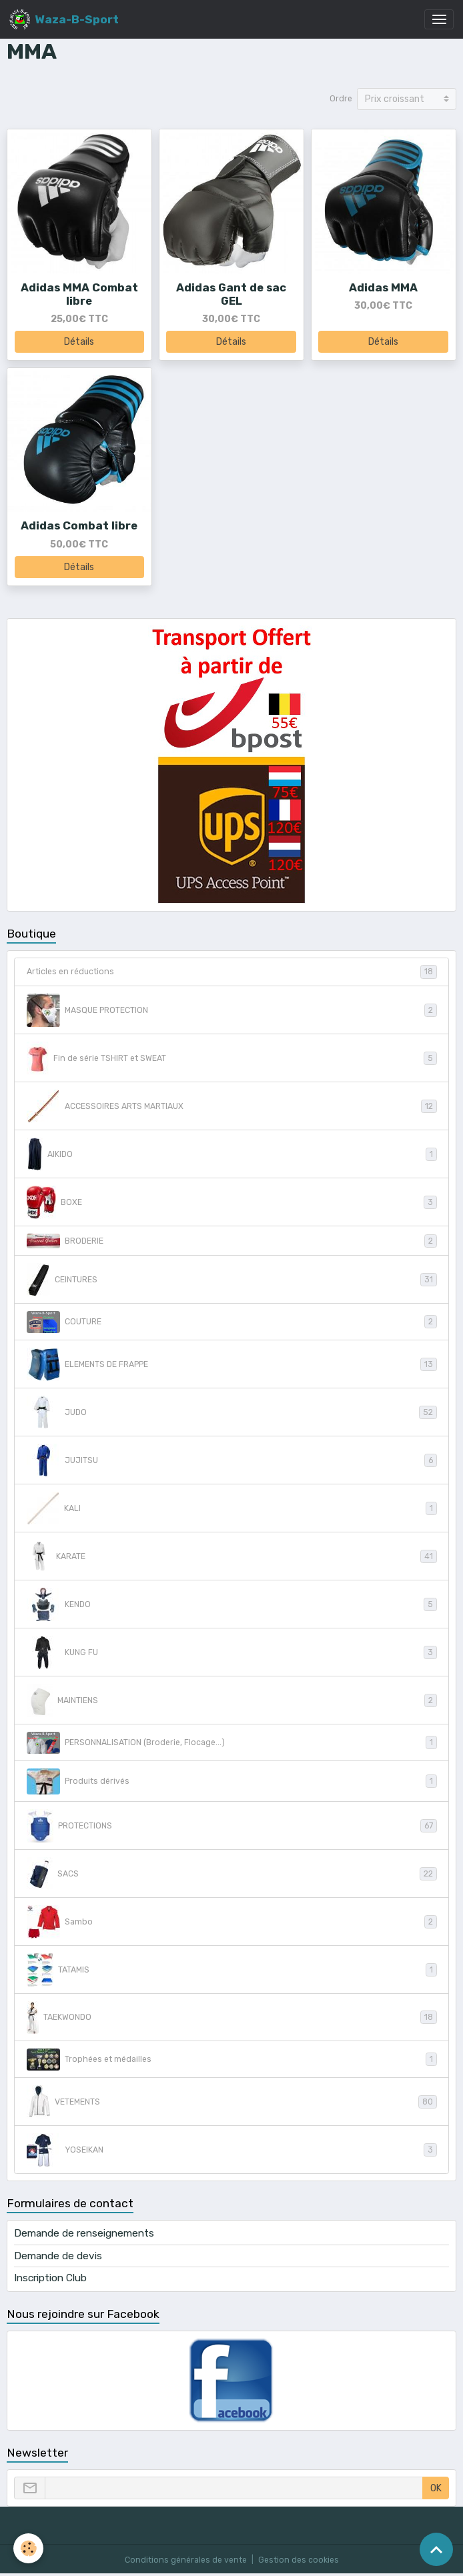 This screenshot has height=2576, width=463. Describe the element at coordinates (232, 1154) in the screenshot. I see `AIKIDO` at that location.